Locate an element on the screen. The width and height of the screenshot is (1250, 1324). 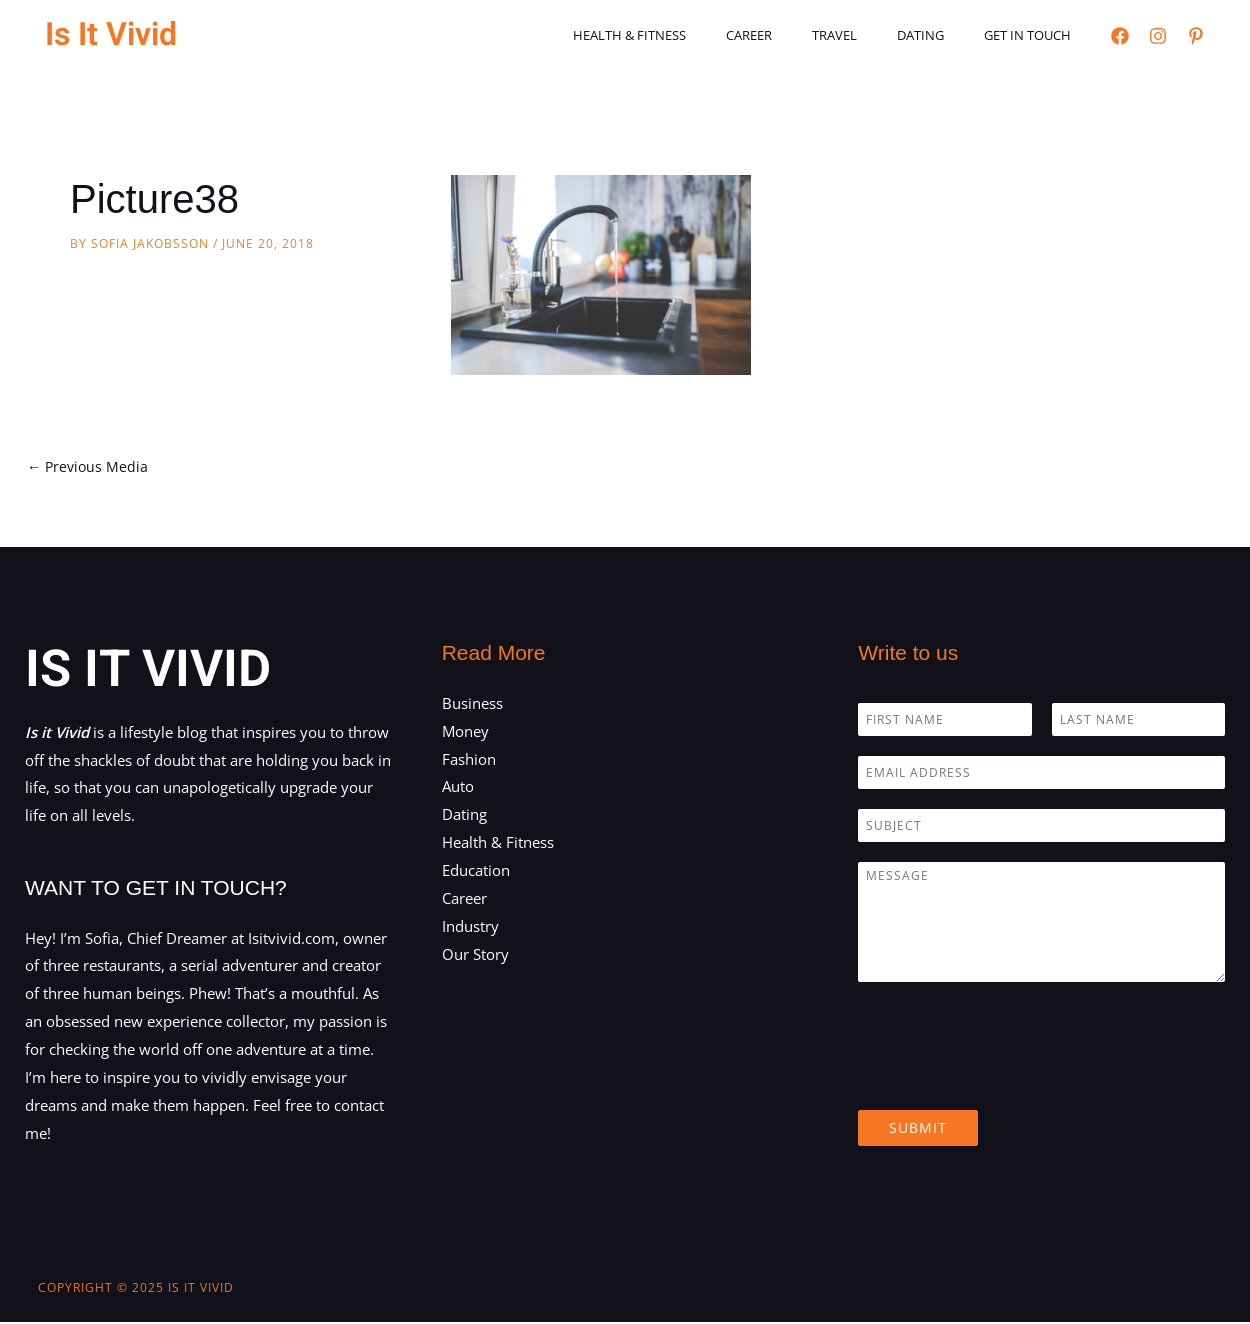
Get in touch is located at coordinates (1034, 35).